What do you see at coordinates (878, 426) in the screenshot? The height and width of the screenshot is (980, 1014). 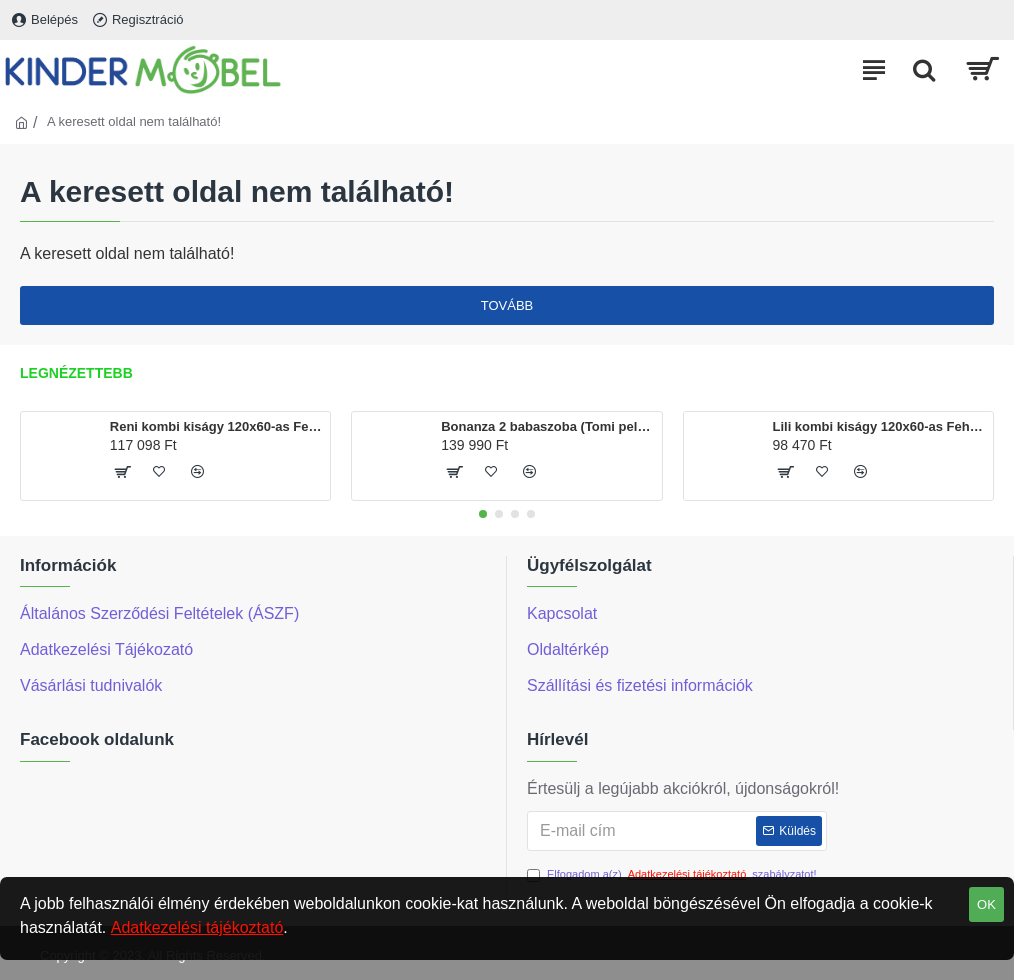 I see `Lili kombi kiságy 120x60-as Fehér színben, ágyneműtartóval` at bounding box center [878, 426].